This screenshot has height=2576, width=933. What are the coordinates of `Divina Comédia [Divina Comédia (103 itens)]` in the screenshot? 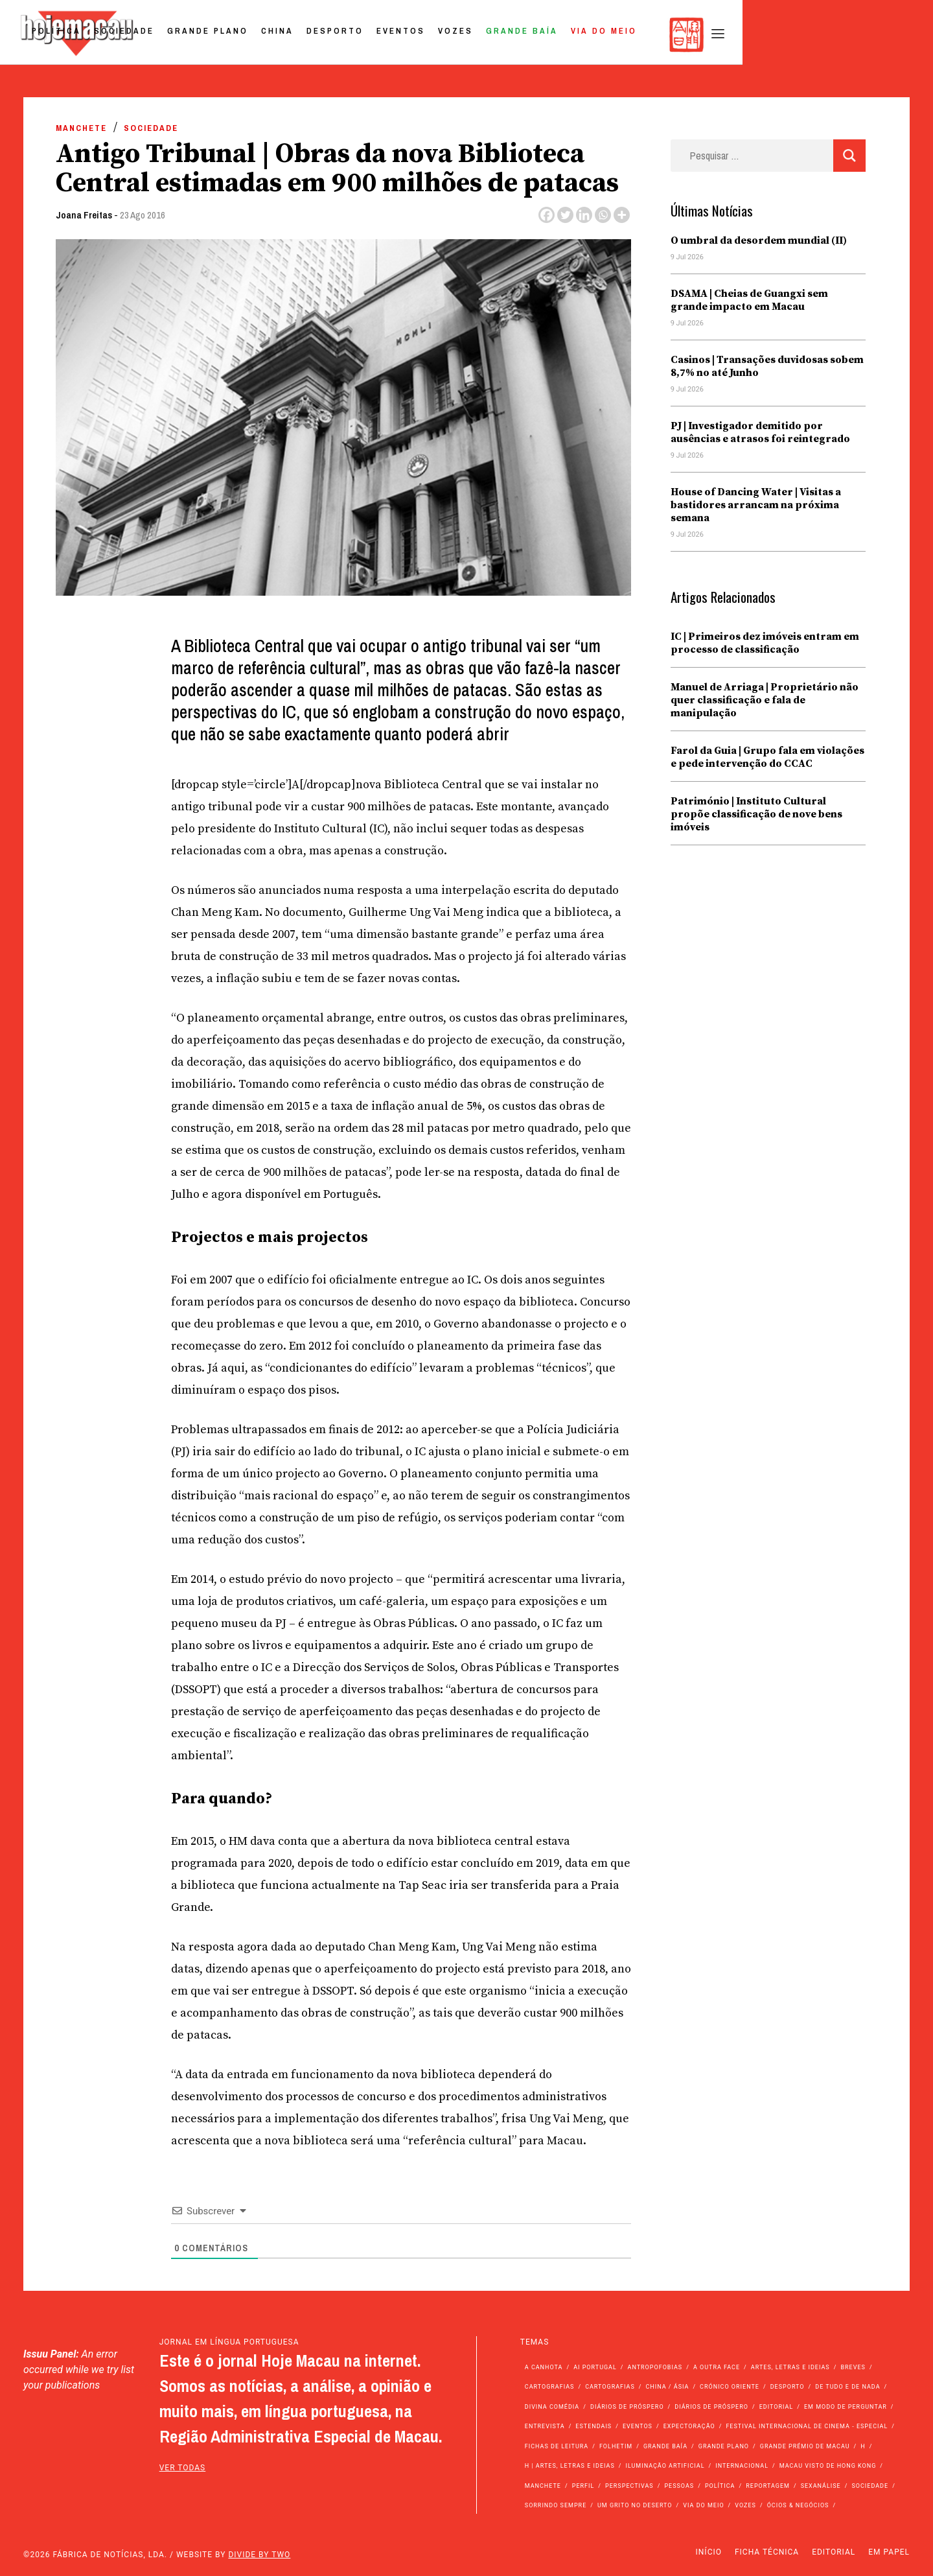 It's located at (552, 2407).